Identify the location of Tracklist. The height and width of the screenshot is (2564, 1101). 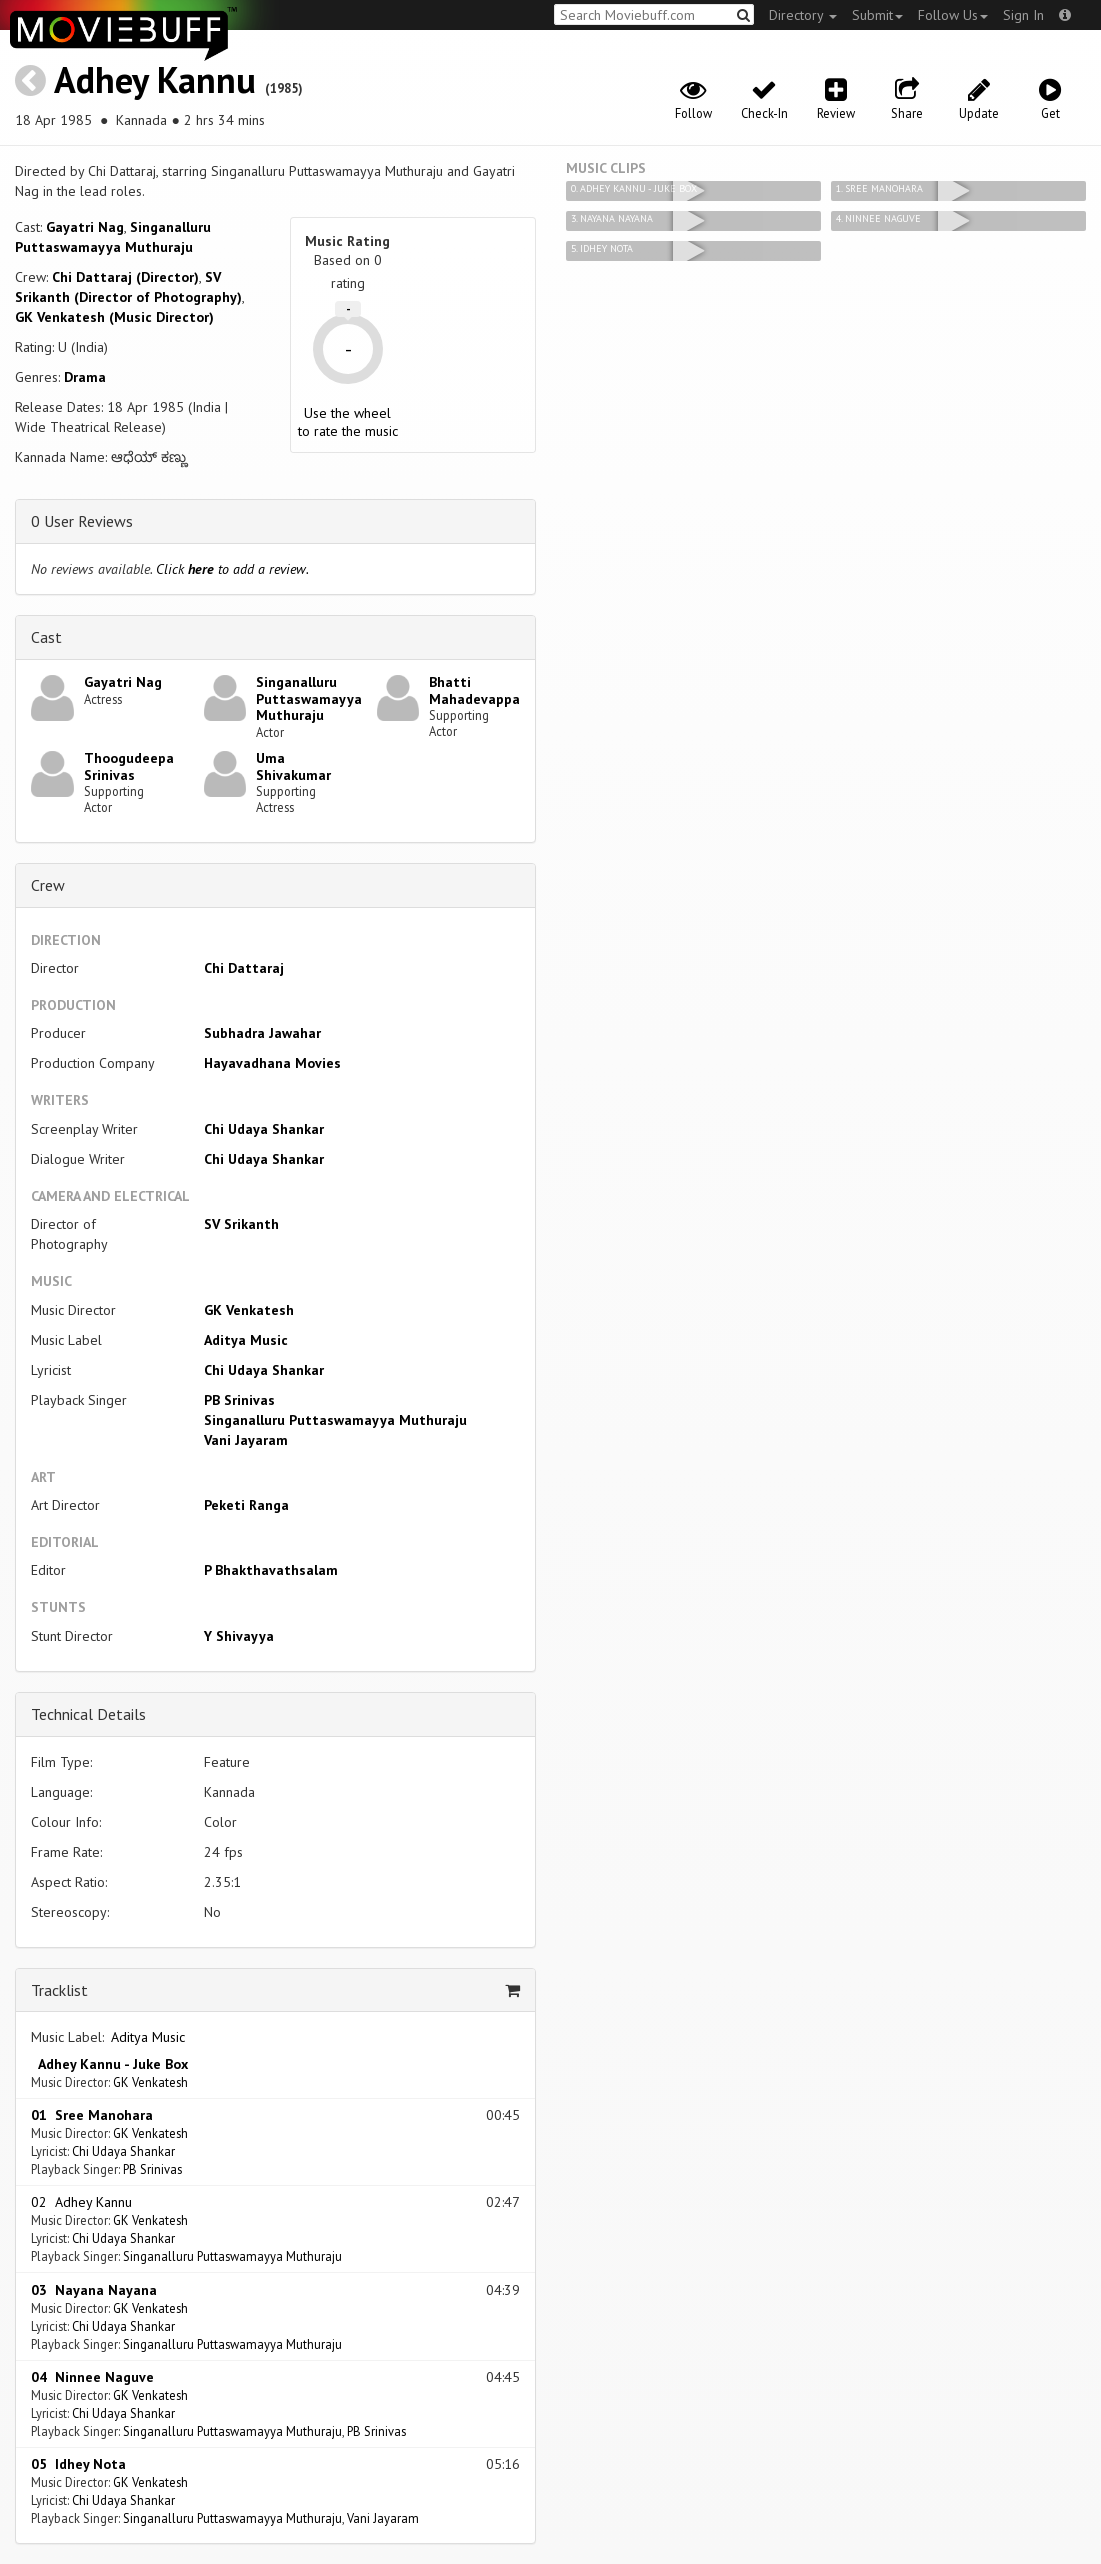
(59, 1990).